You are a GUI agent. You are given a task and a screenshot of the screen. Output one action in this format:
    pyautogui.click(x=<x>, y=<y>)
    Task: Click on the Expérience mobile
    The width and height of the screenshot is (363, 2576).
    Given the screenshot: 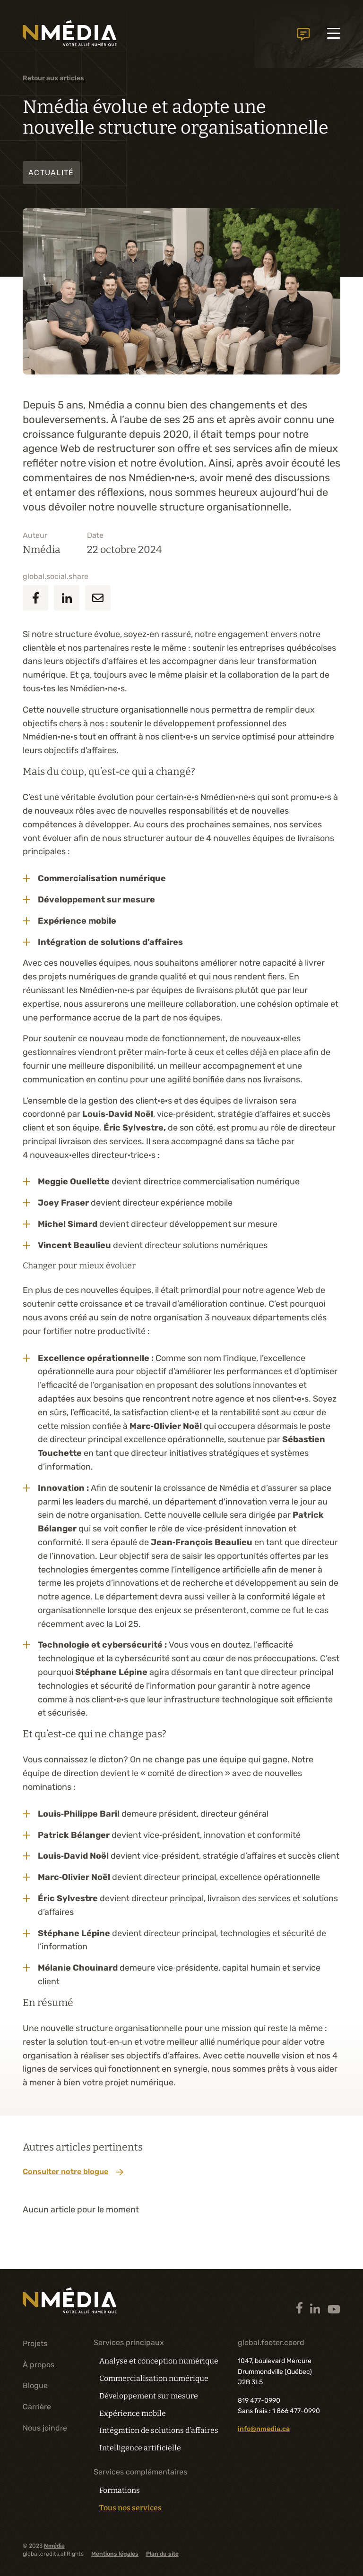 What is the action you would take?
    pyautogui.click(x=132, y=2413)
    